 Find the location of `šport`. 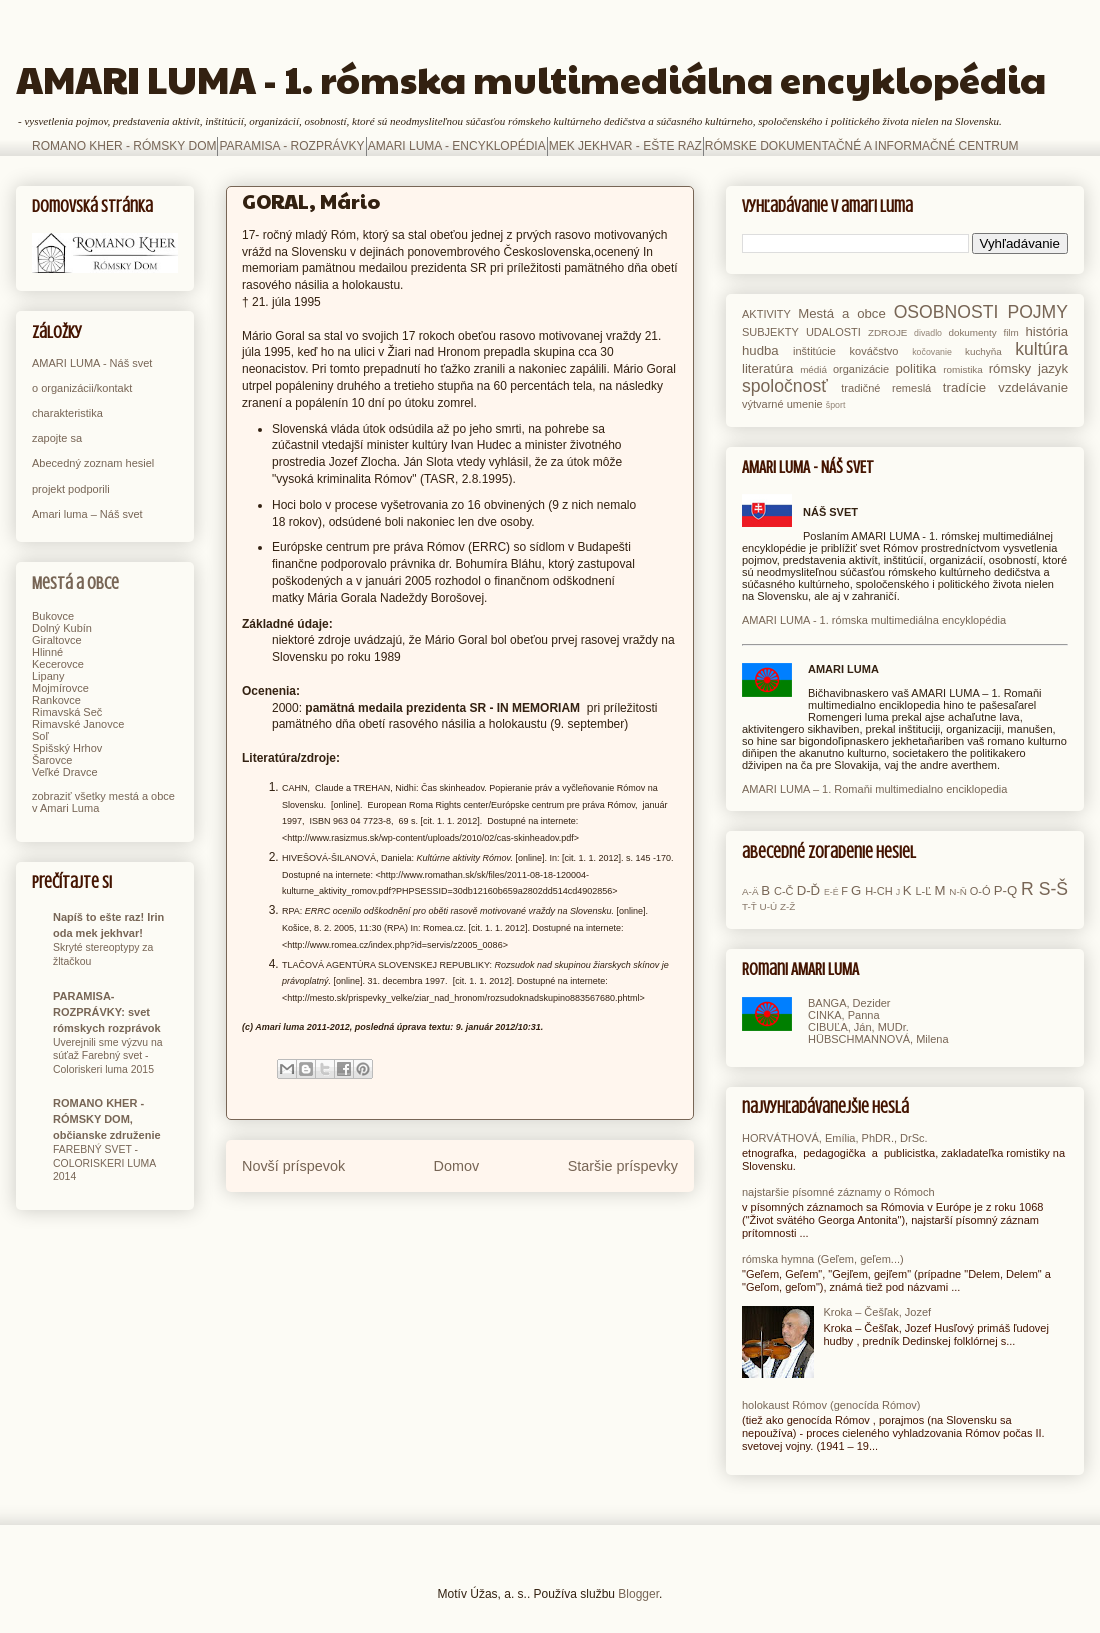

šport is located at coordinates (836, 405).